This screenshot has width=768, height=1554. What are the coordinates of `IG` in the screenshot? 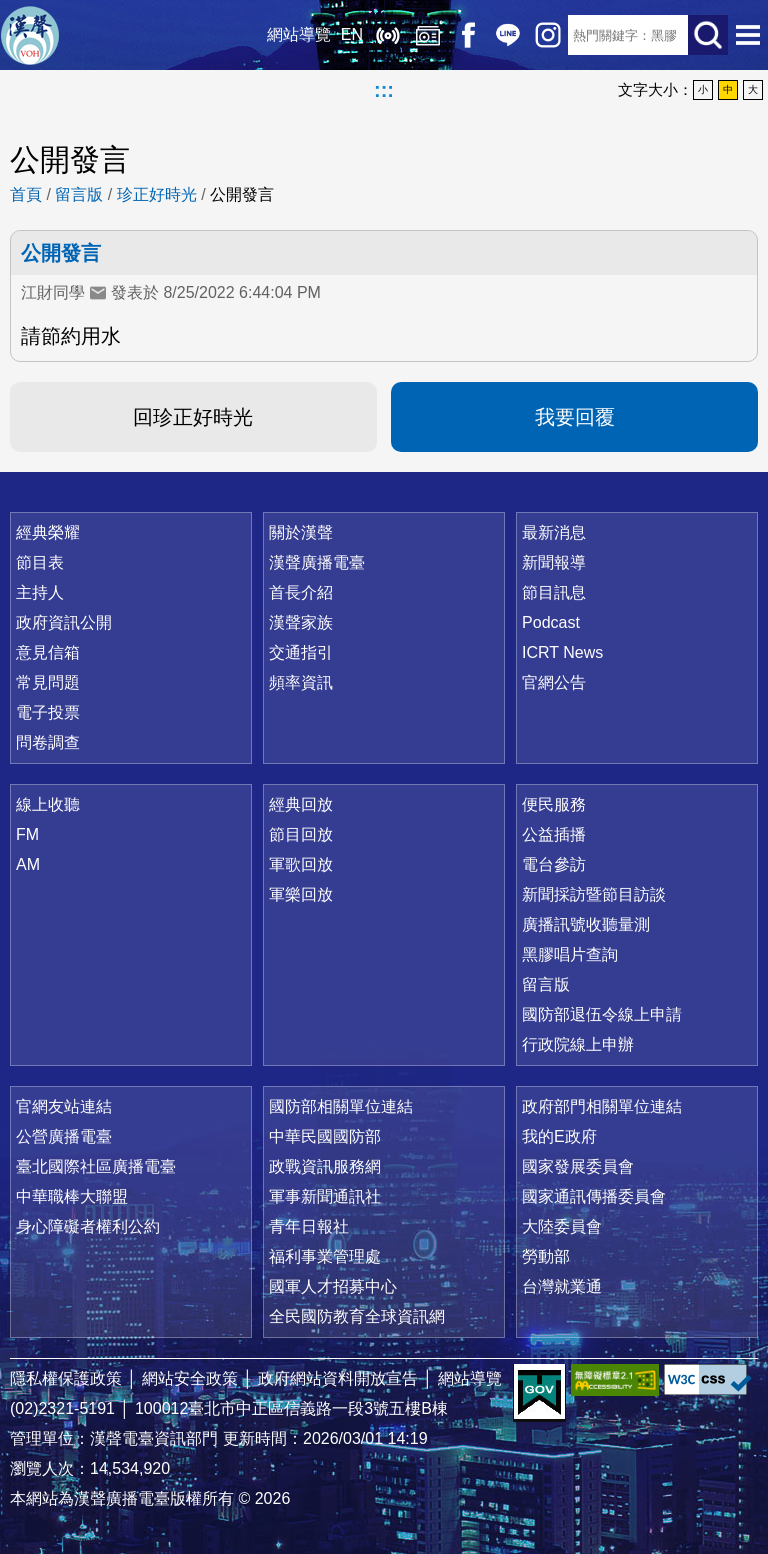 It's located at (548, 35).